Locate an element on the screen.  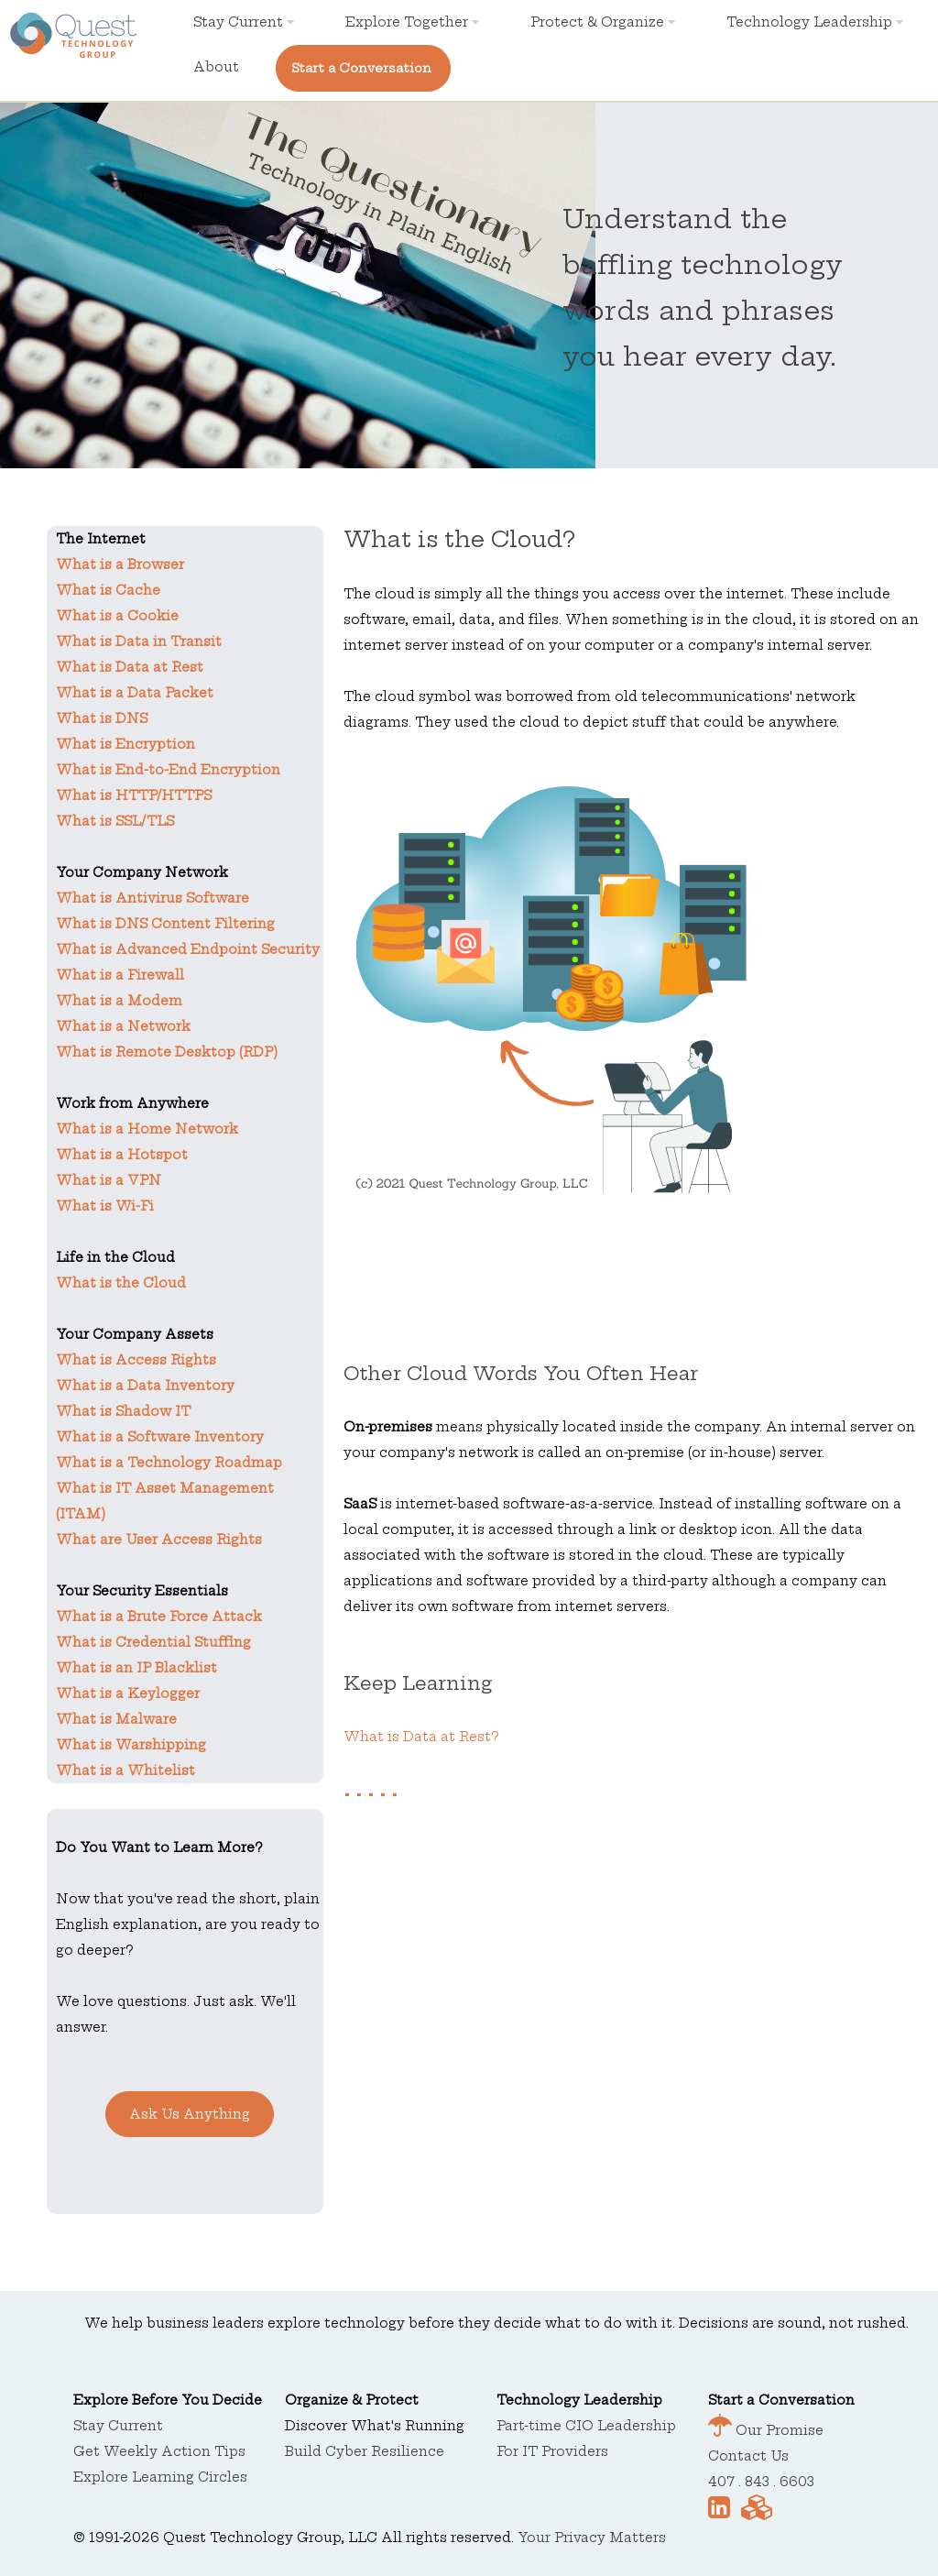
What is Data at Rest? is located at coordinates (421, 1736).